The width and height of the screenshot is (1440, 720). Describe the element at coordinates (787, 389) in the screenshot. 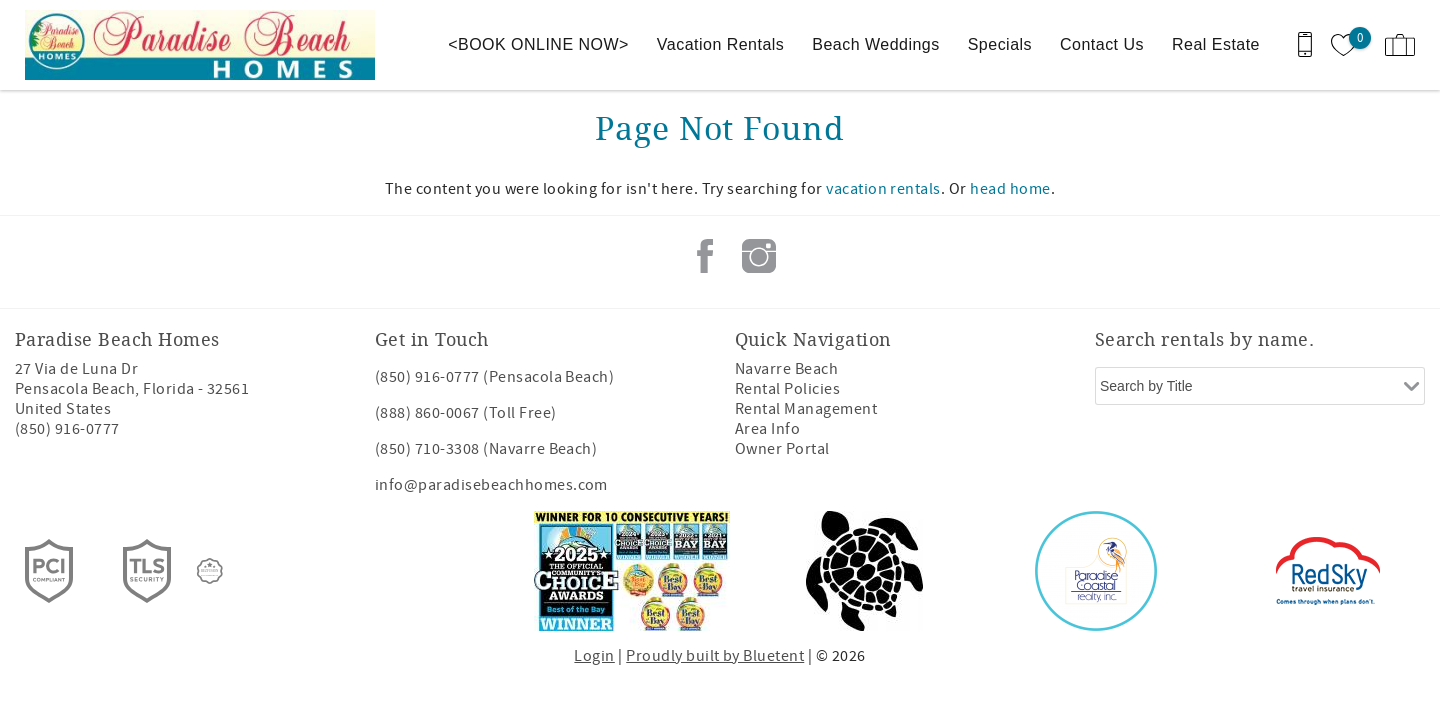

I see `Rental Policies` at that location.